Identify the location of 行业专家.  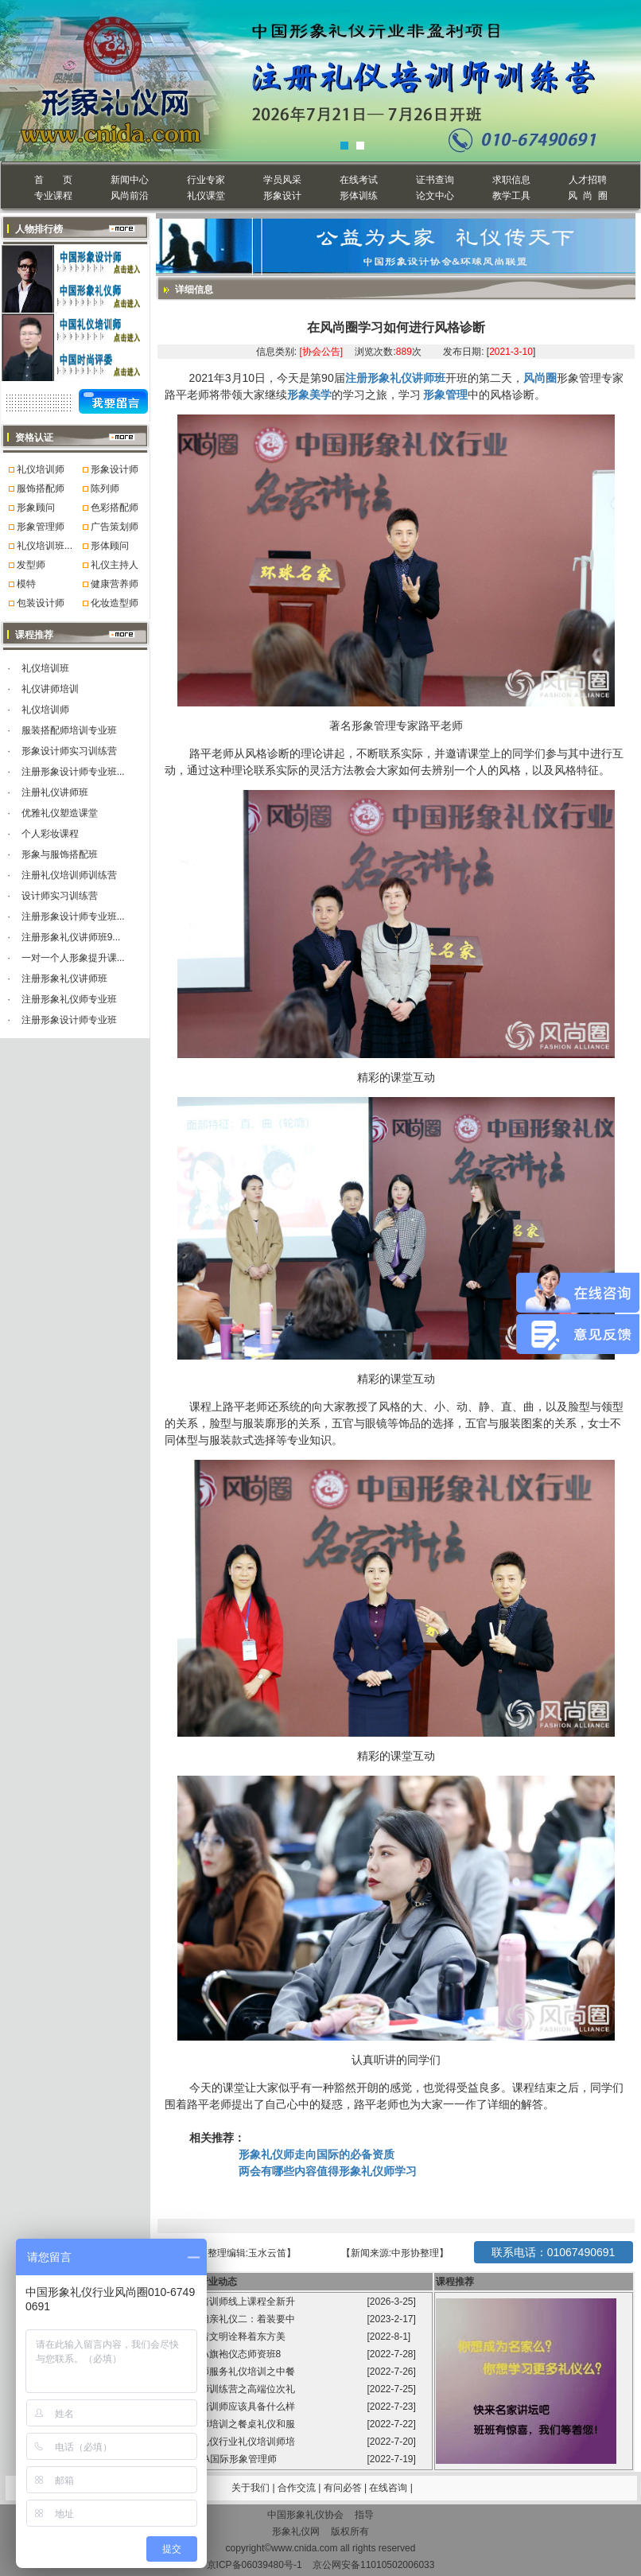
(206, 179).